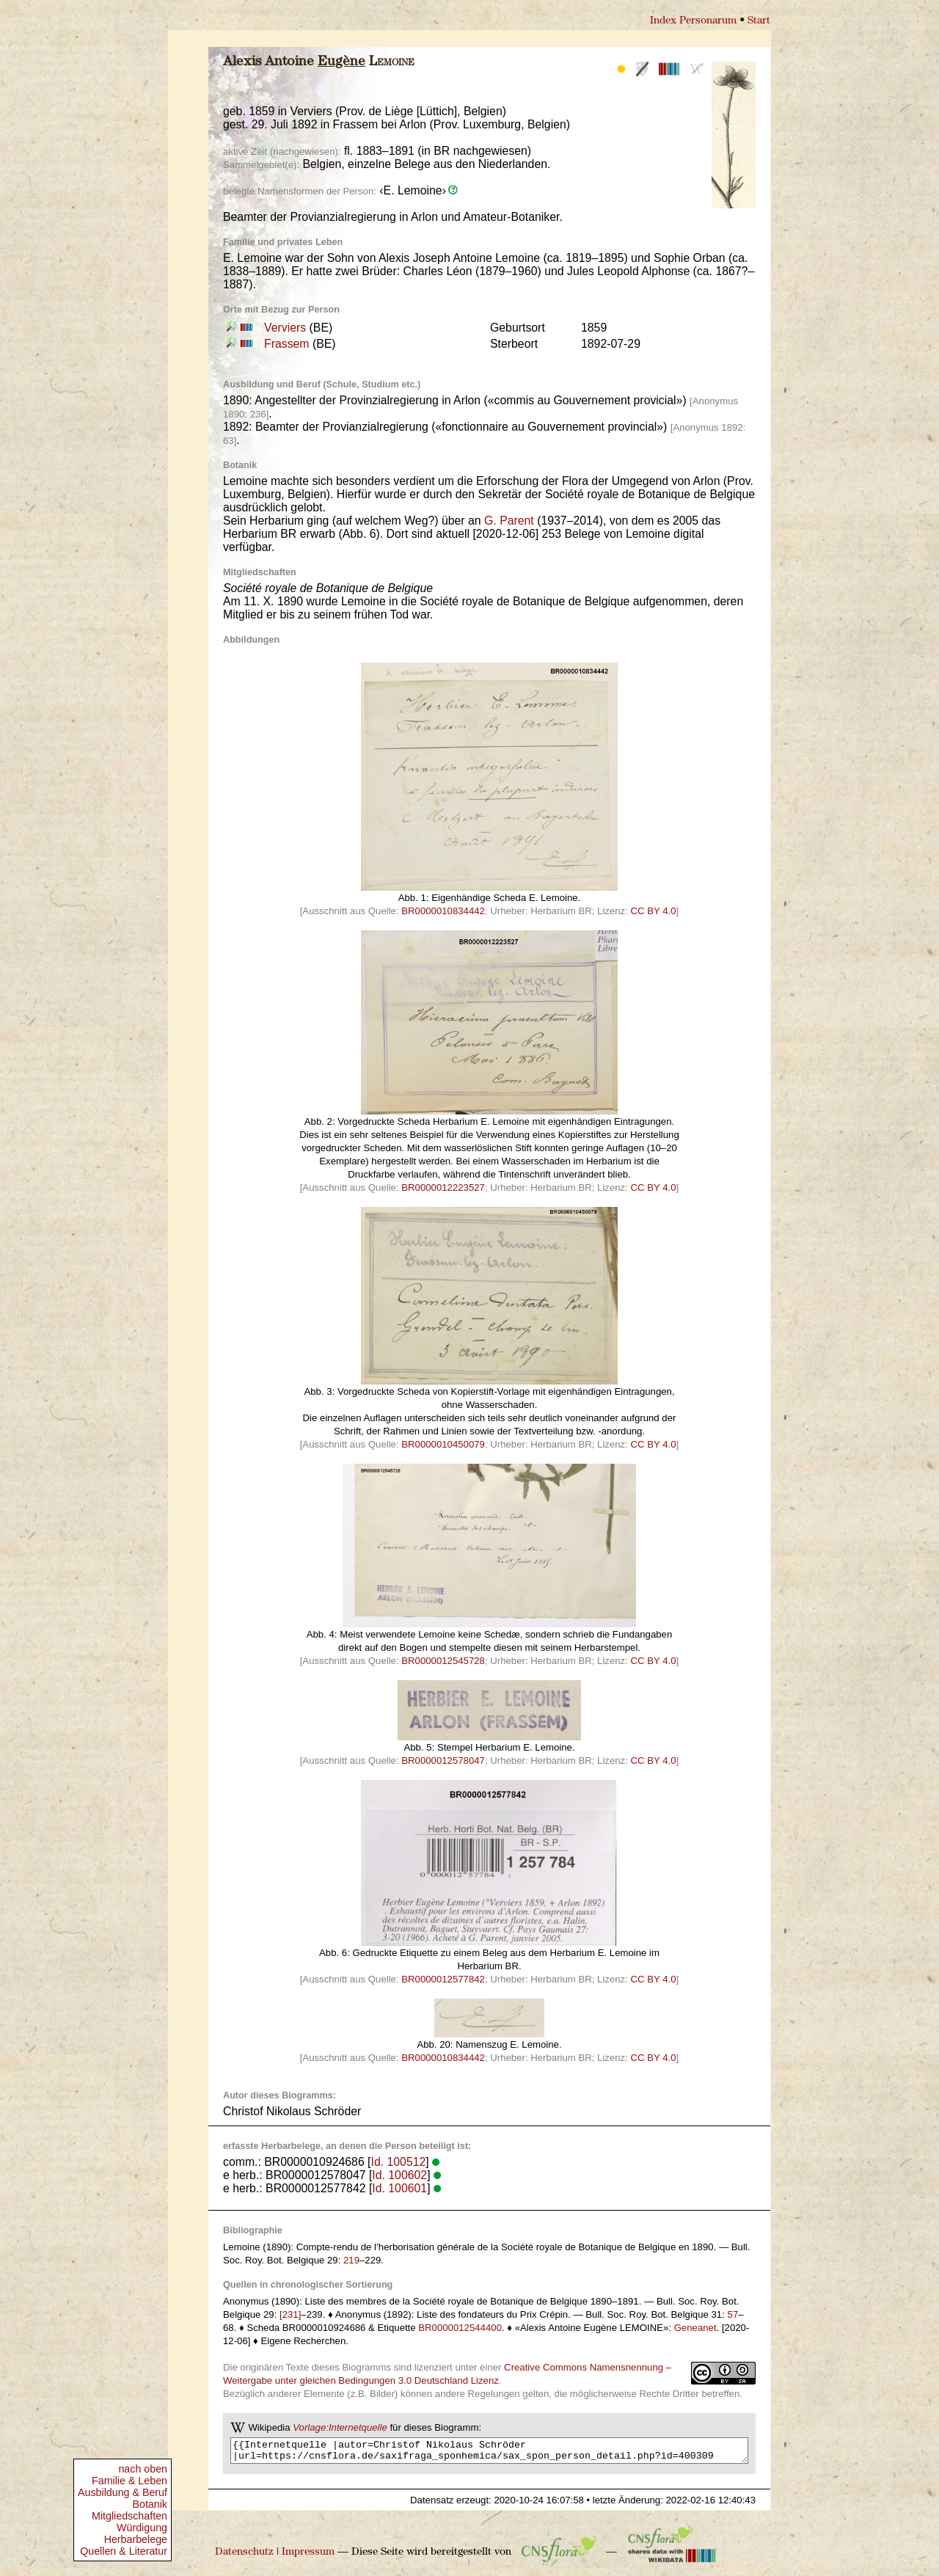  Describe the element at coordinates (340, 2427) in the screenshot. I see `Vorlage:Internetquelle` at that location.